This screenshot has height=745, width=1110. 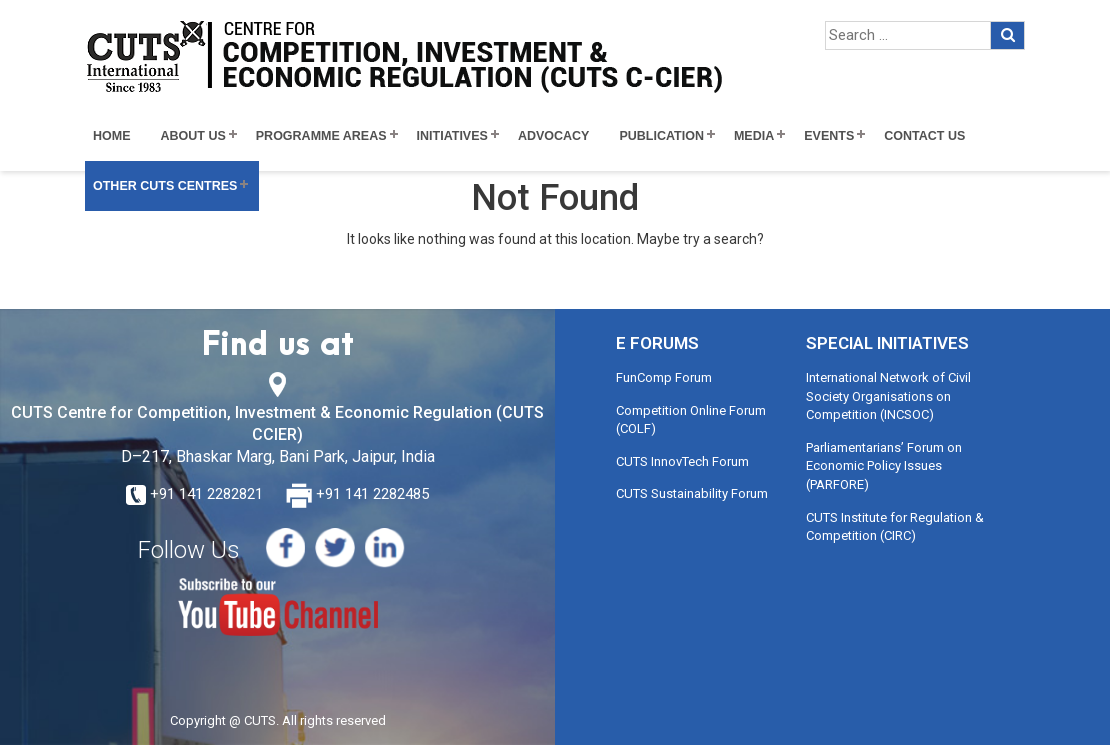 What do you see at coordinates (888, 396) in the screenshot?
I see `International Network of Civil Society Organisations on Competition (INCSOC)` at bounding box center [888, 396].